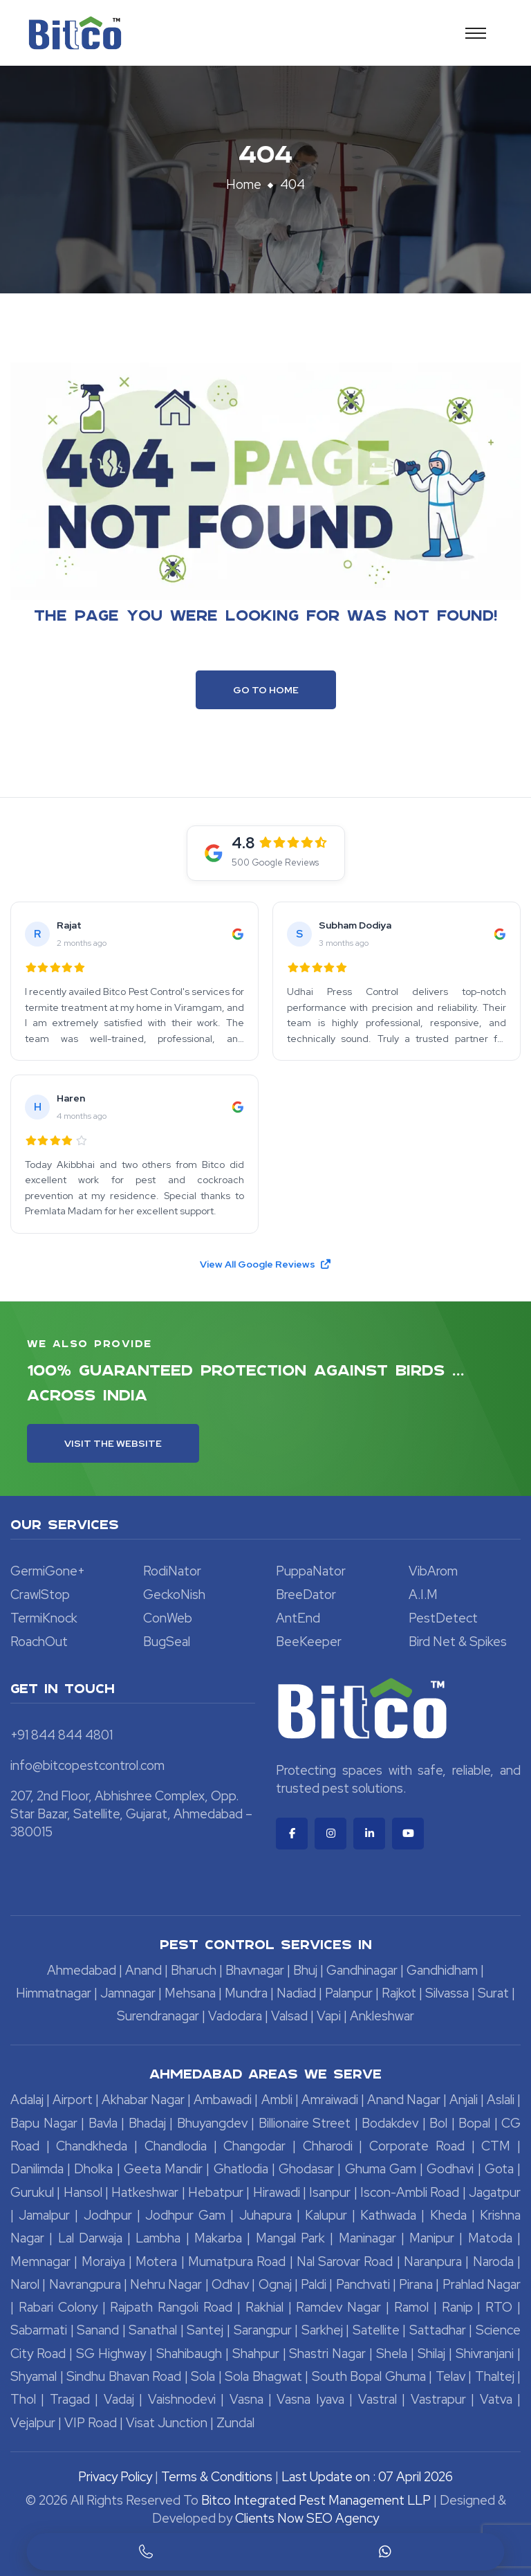 The image size is (531, 2576). I want to click on Bird Net & Spikes, so click(458, 1641).